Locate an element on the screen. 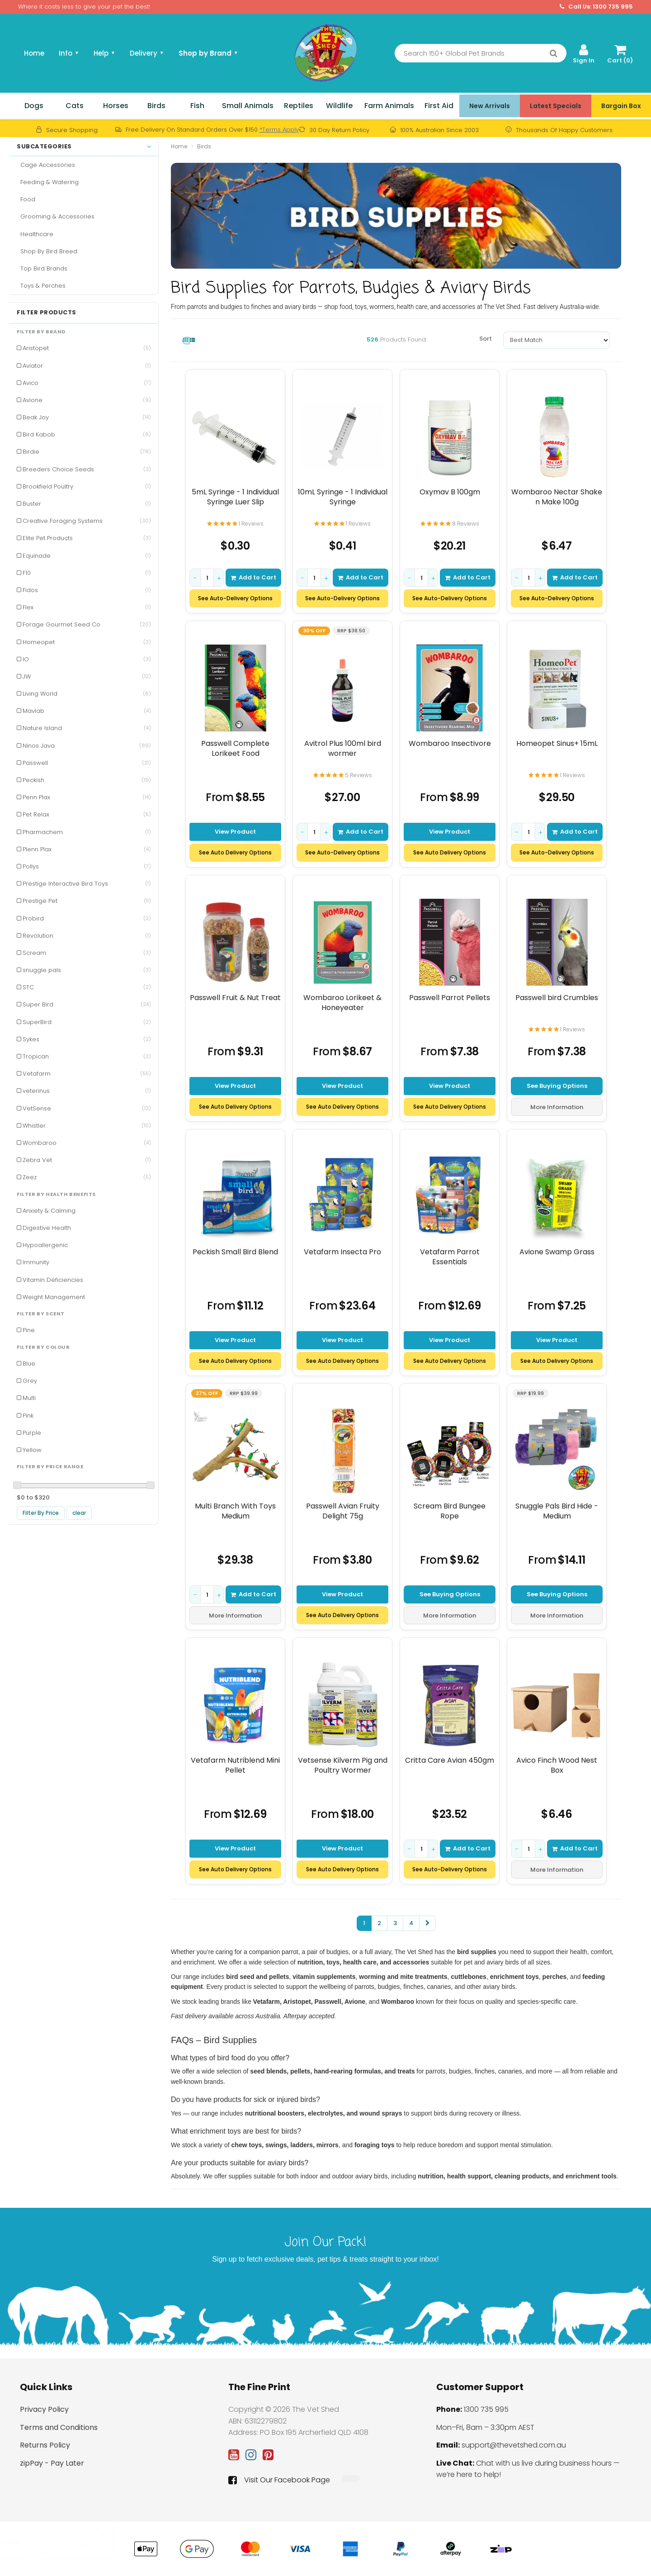 The width and height of the screenshot is (651, 2576). Vetafarm Insecta Pro is located at coordinates (342, 1252).